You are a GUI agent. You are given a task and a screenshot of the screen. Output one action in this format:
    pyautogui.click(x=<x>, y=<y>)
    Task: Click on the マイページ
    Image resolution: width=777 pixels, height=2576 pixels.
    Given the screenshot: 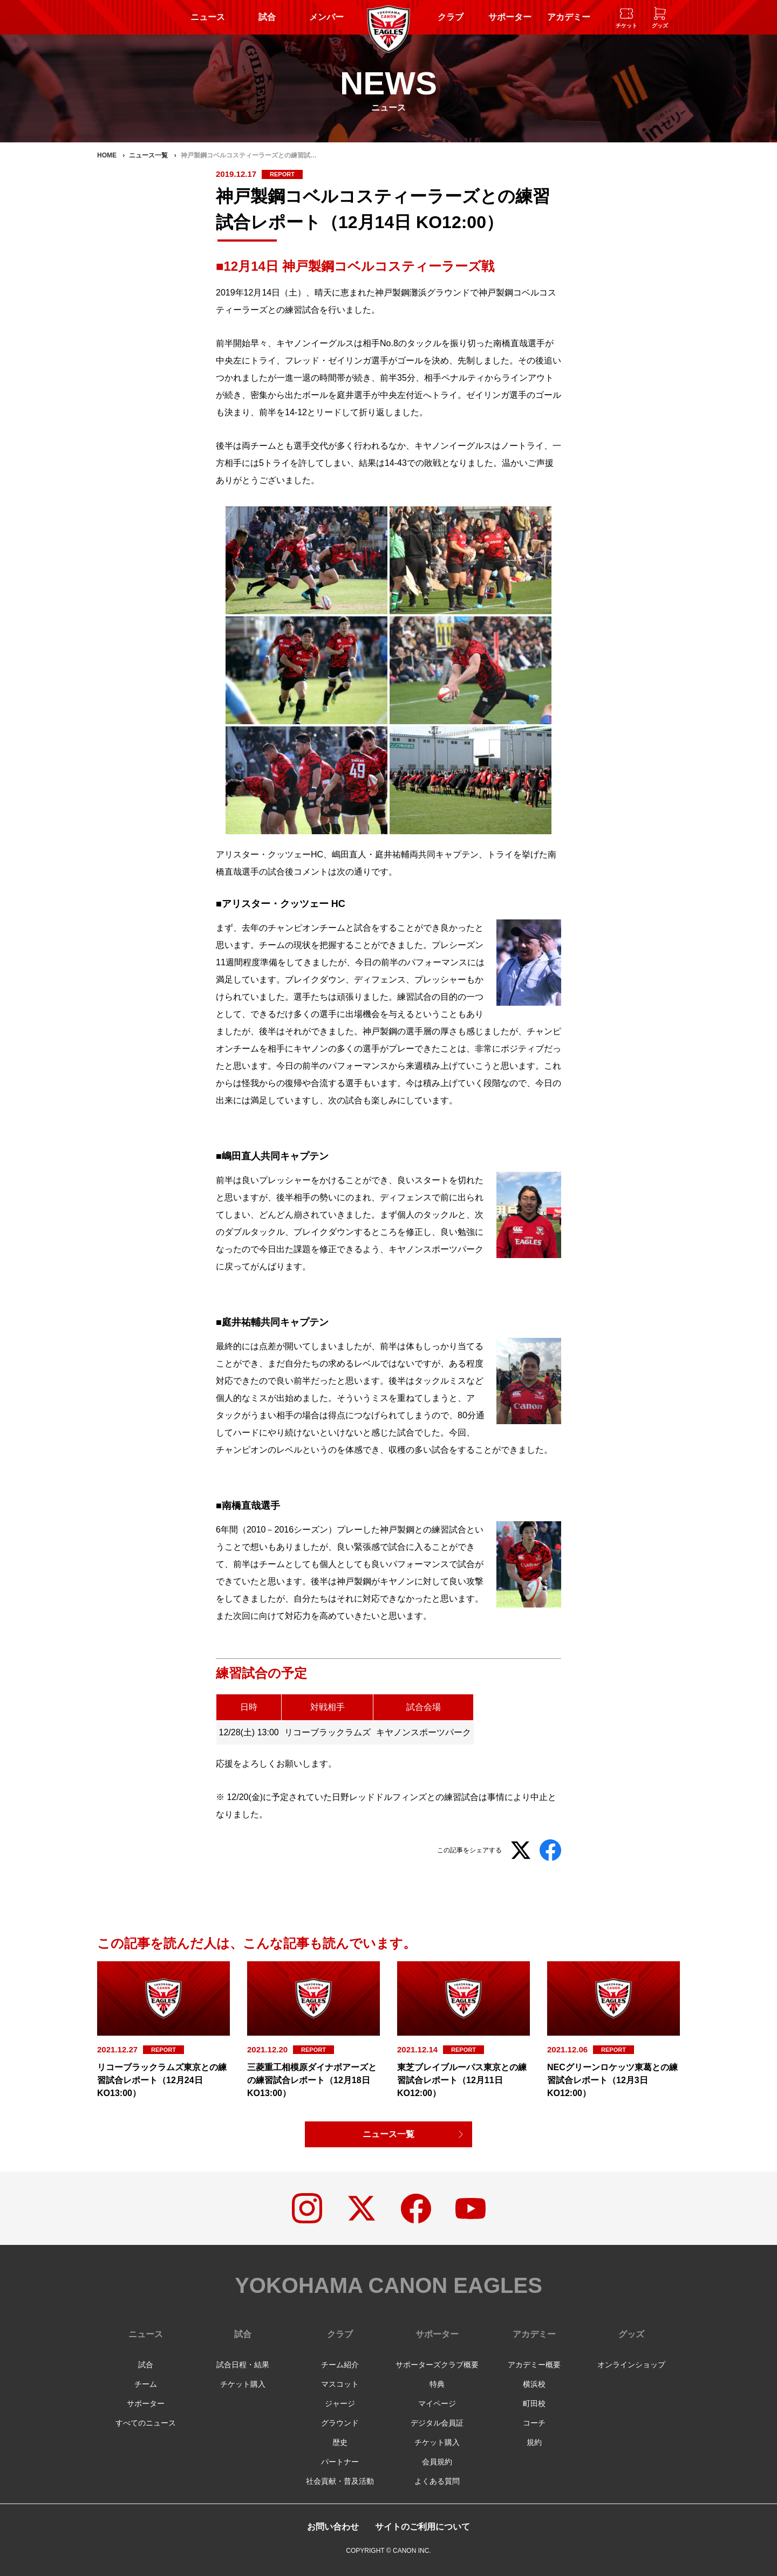 What is the action you would take?
    pyautogui.click(x=437, y=2403)
    